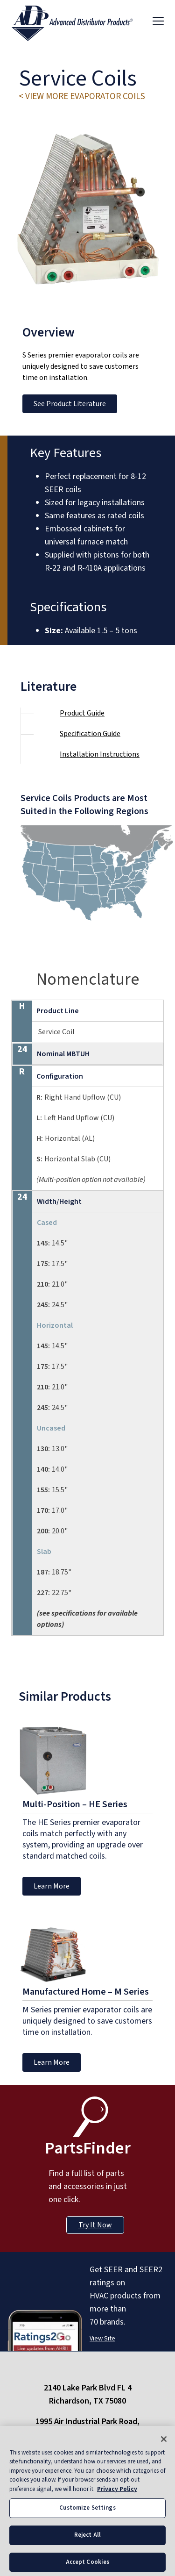  I want to click on < View More evaporator coils, so click(82, 96).